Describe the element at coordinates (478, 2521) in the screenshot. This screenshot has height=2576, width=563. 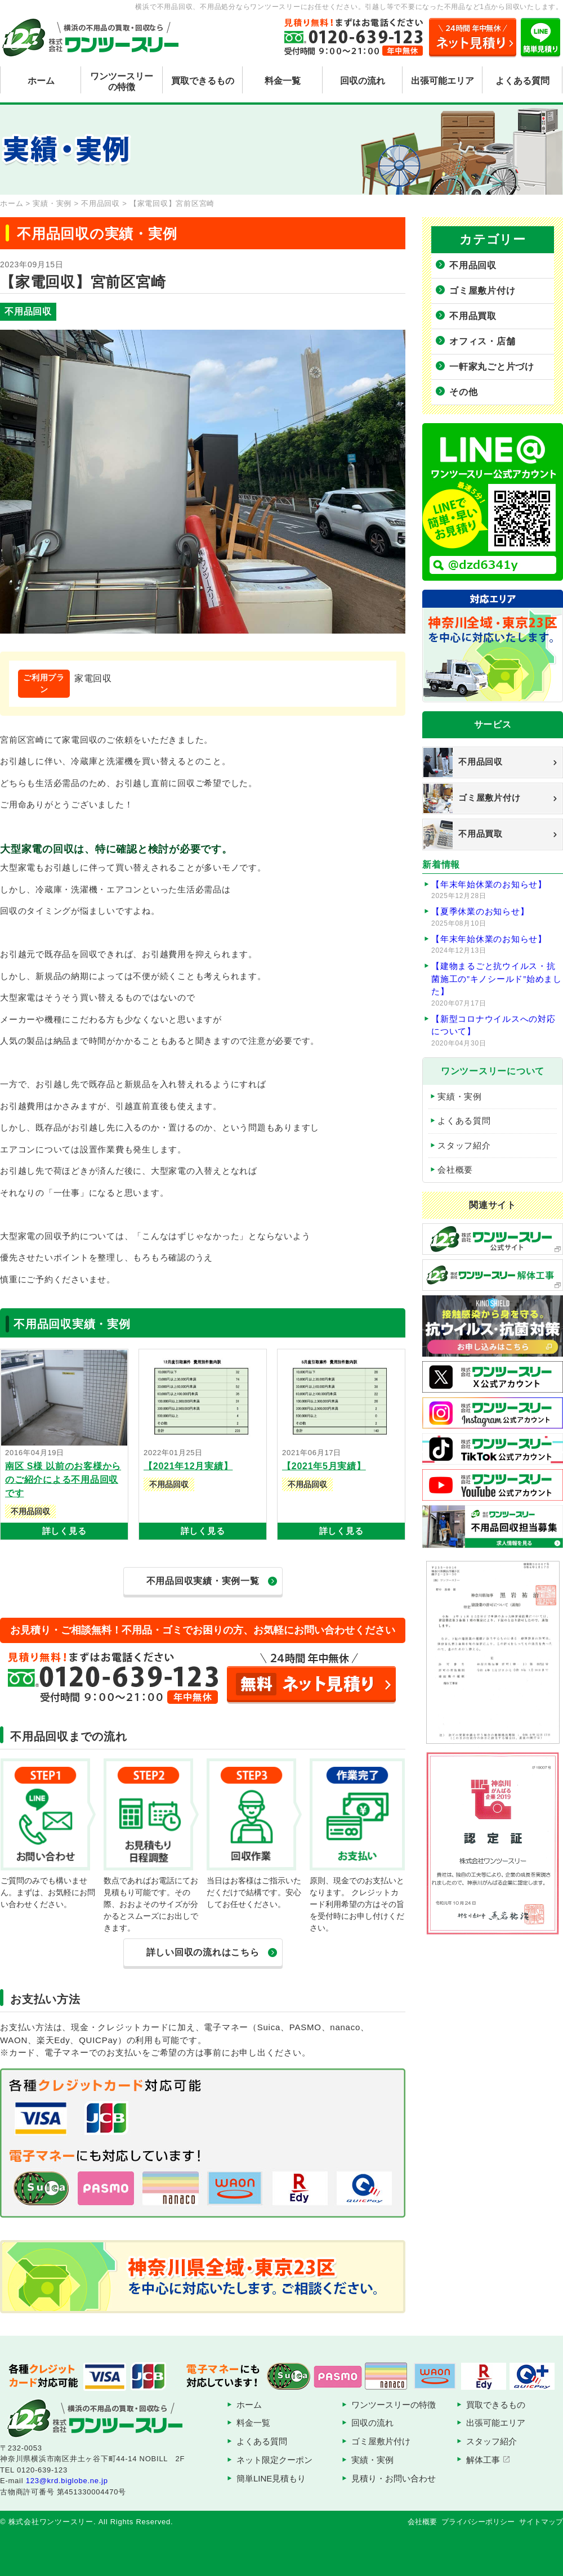
I see `プライバシーポリシー` at that location.